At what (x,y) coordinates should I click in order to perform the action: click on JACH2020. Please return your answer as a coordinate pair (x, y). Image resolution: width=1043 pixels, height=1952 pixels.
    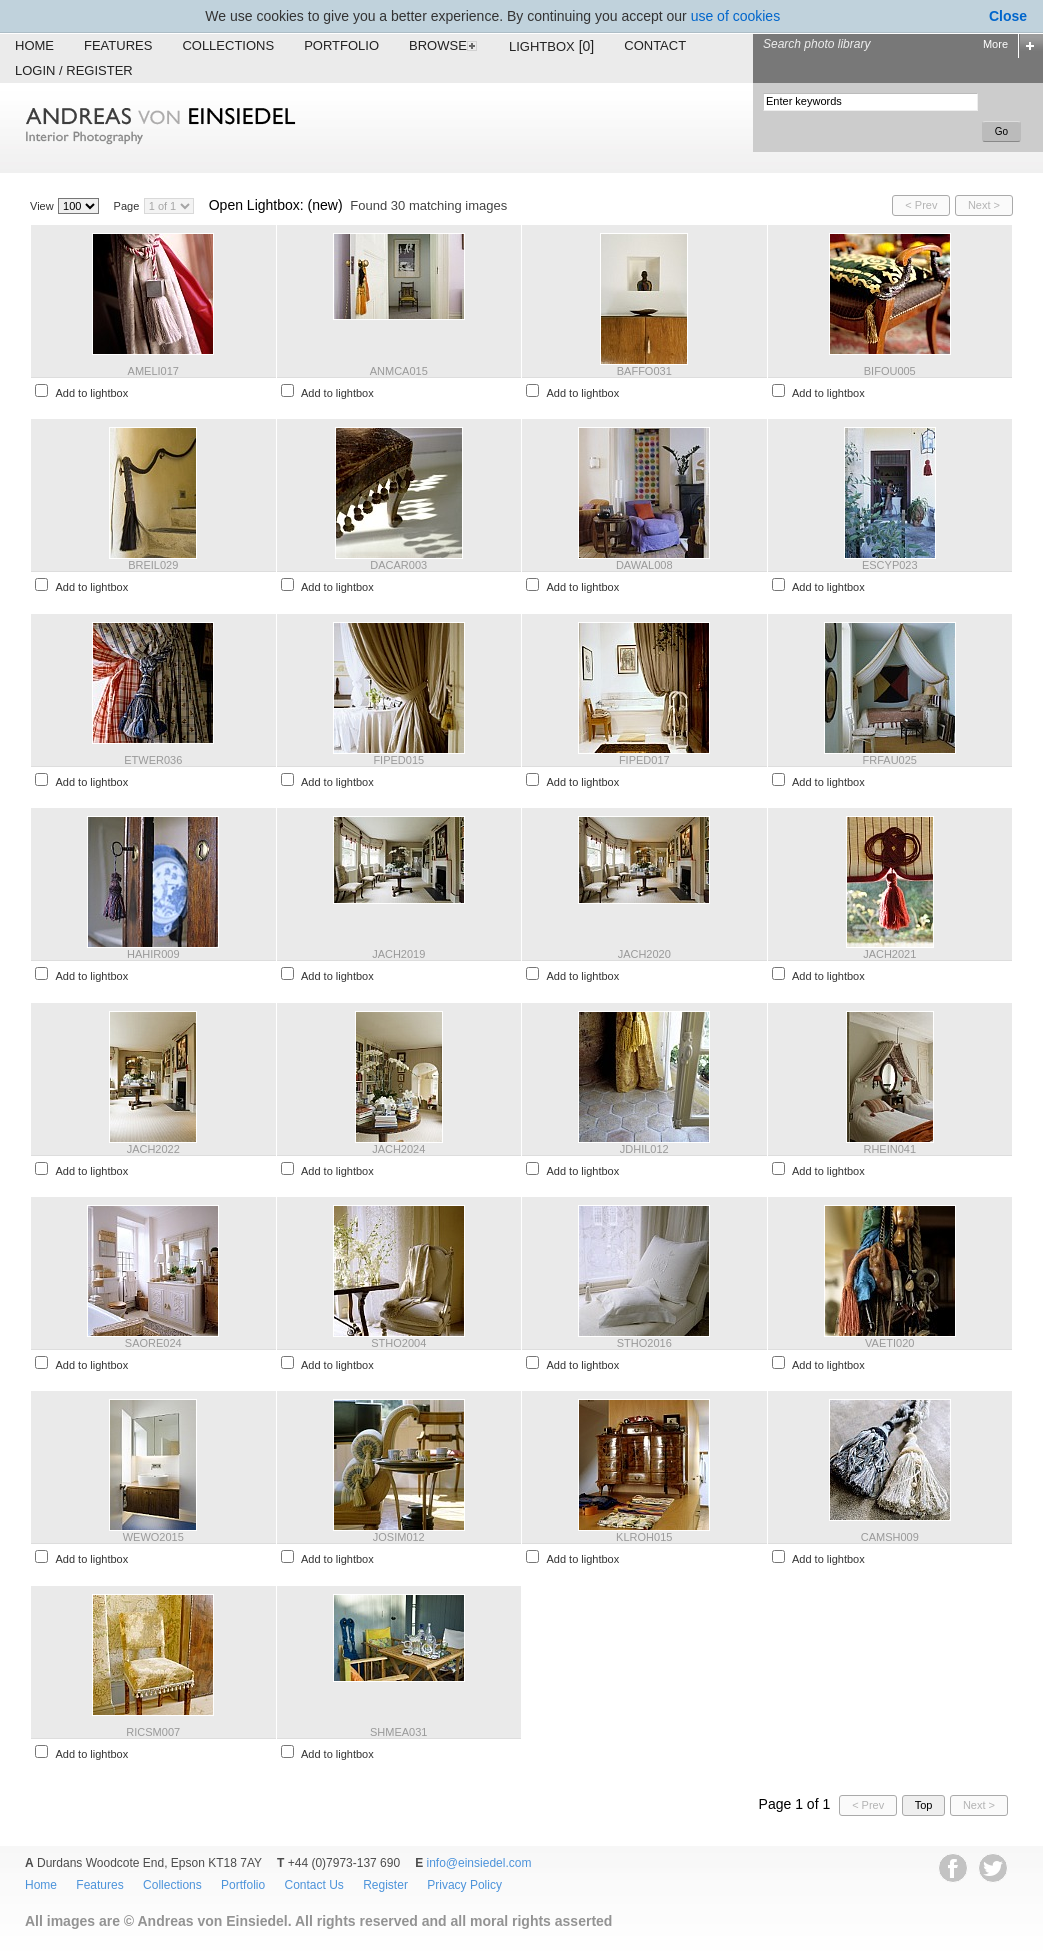
    Looking at the image, I should click on (644, 954).